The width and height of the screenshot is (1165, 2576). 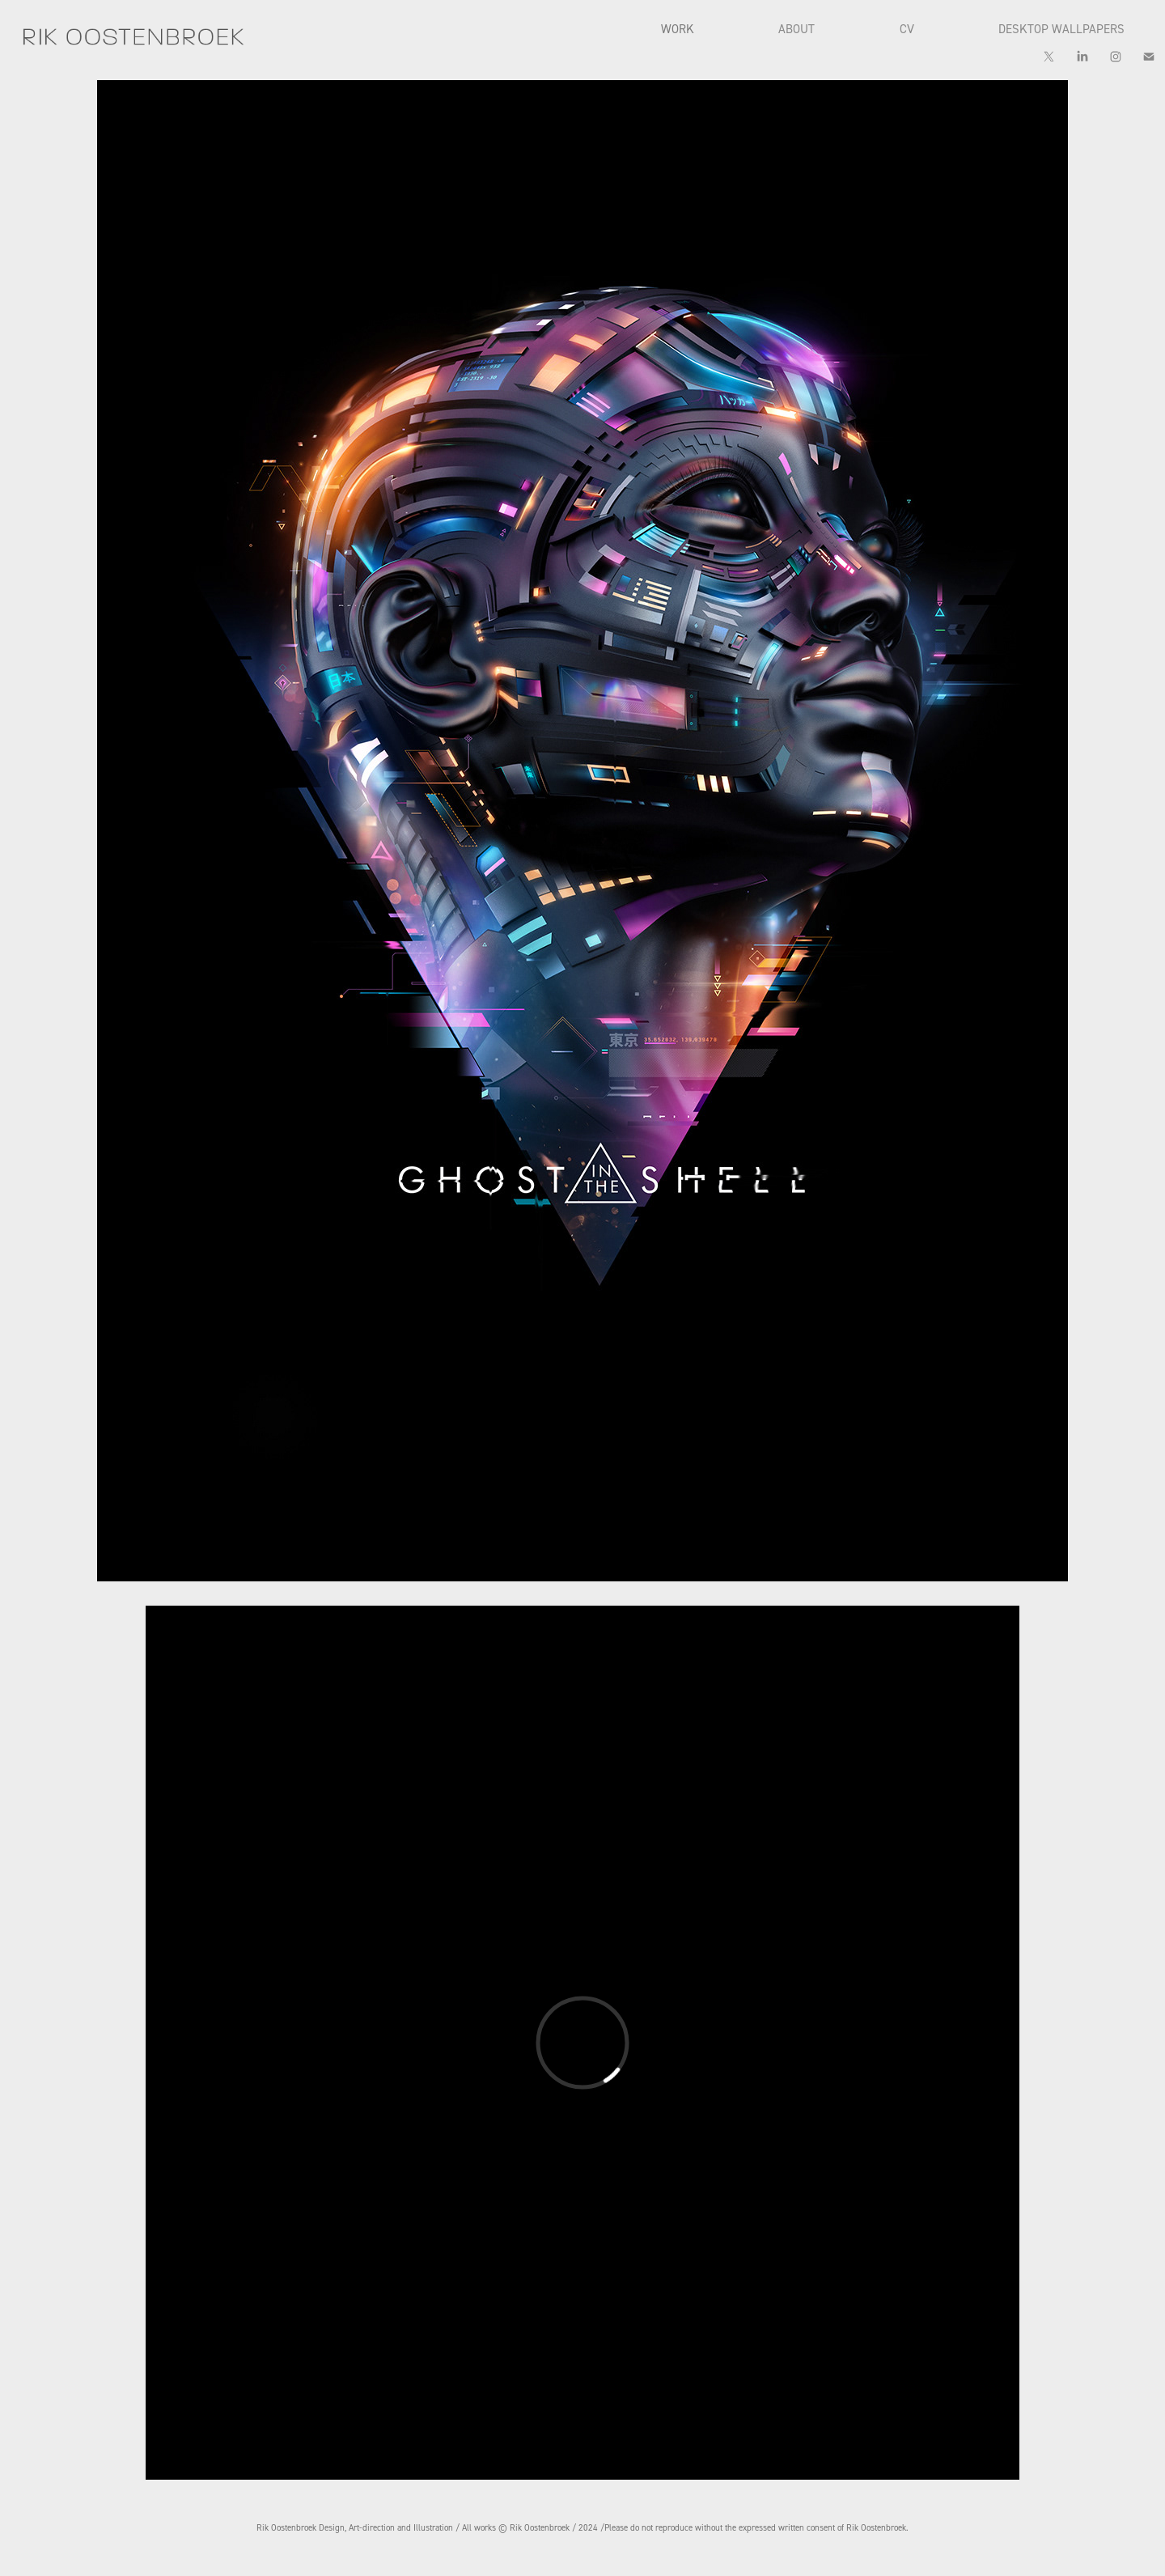 I want to click on DESKTOP WALLPAPERS, so click(x=1061, y=28).